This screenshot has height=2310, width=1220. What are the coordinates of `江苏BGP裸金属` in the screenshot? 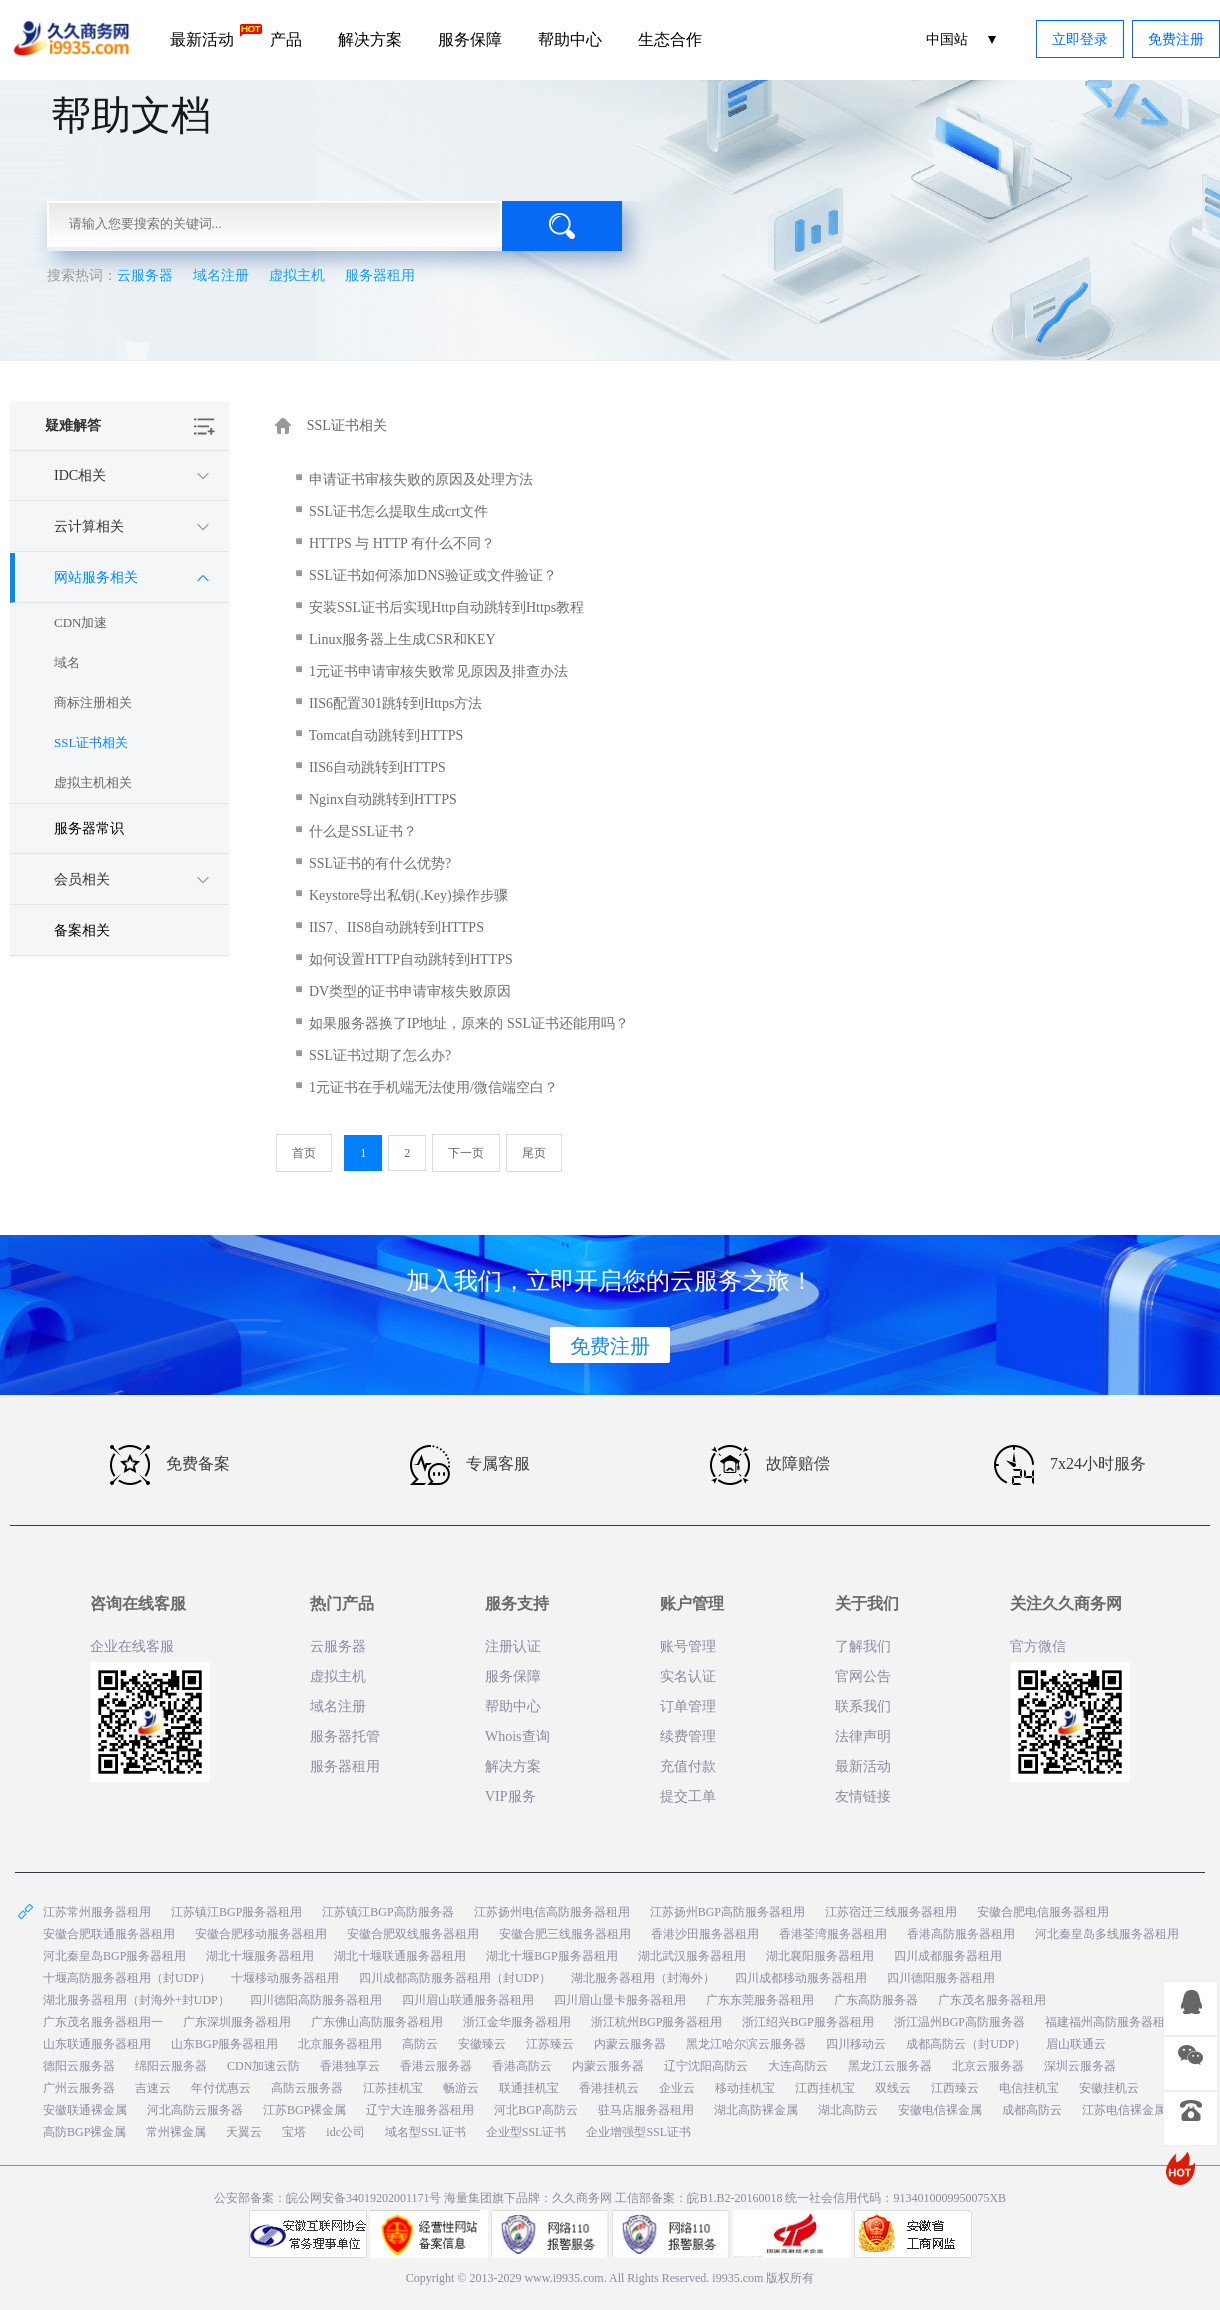 It's located at (304, 2110).